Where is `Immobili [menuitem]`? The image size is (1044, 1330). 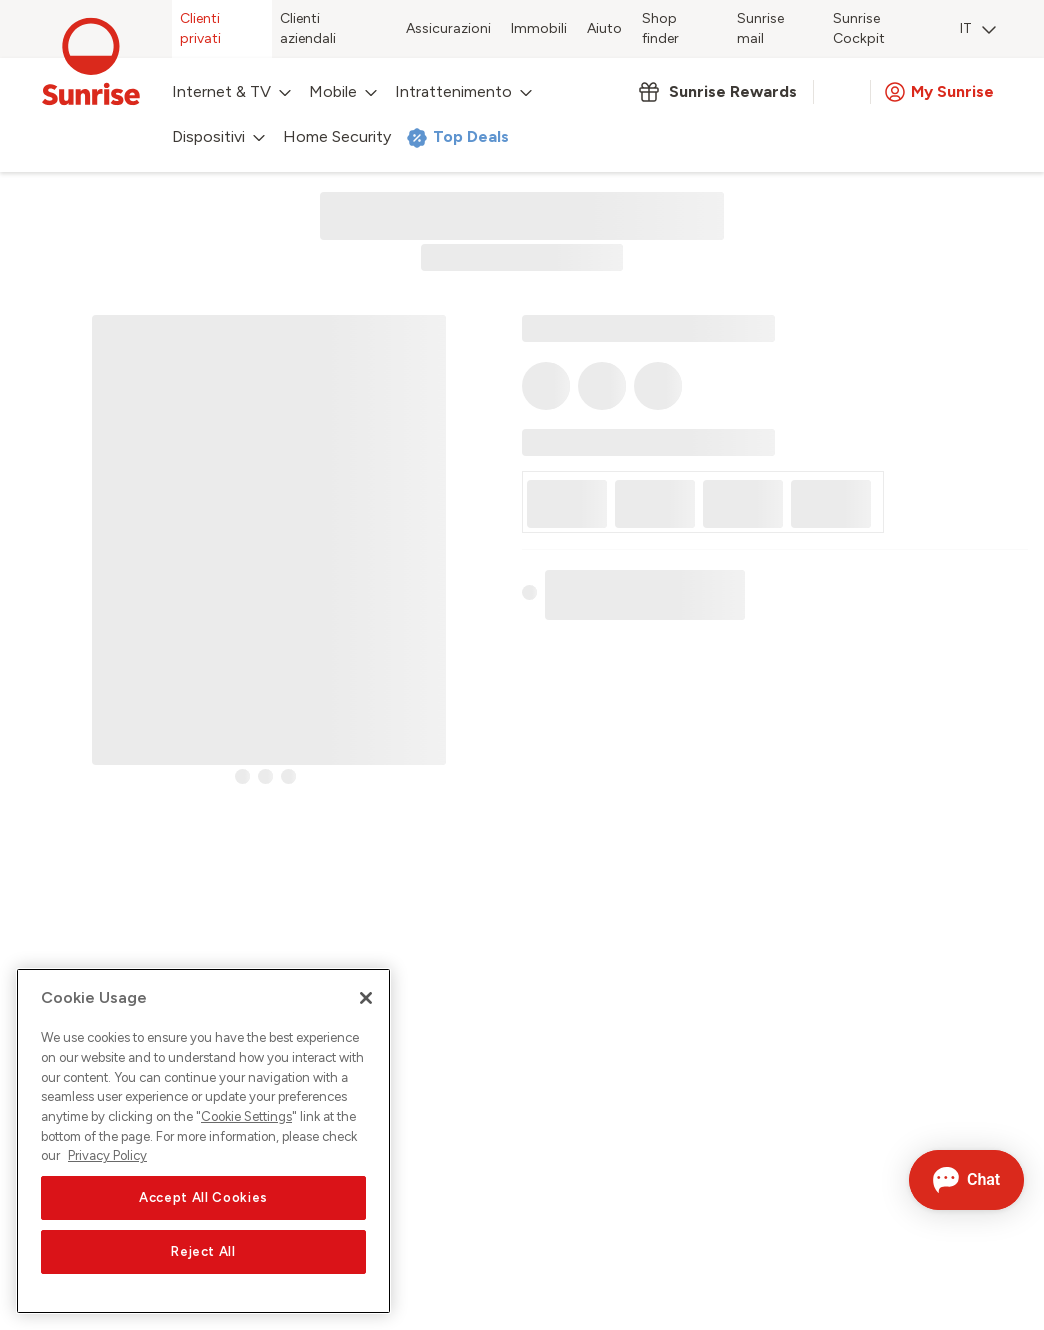 Immobili [menuitem] is located at coordinates (539, 28).